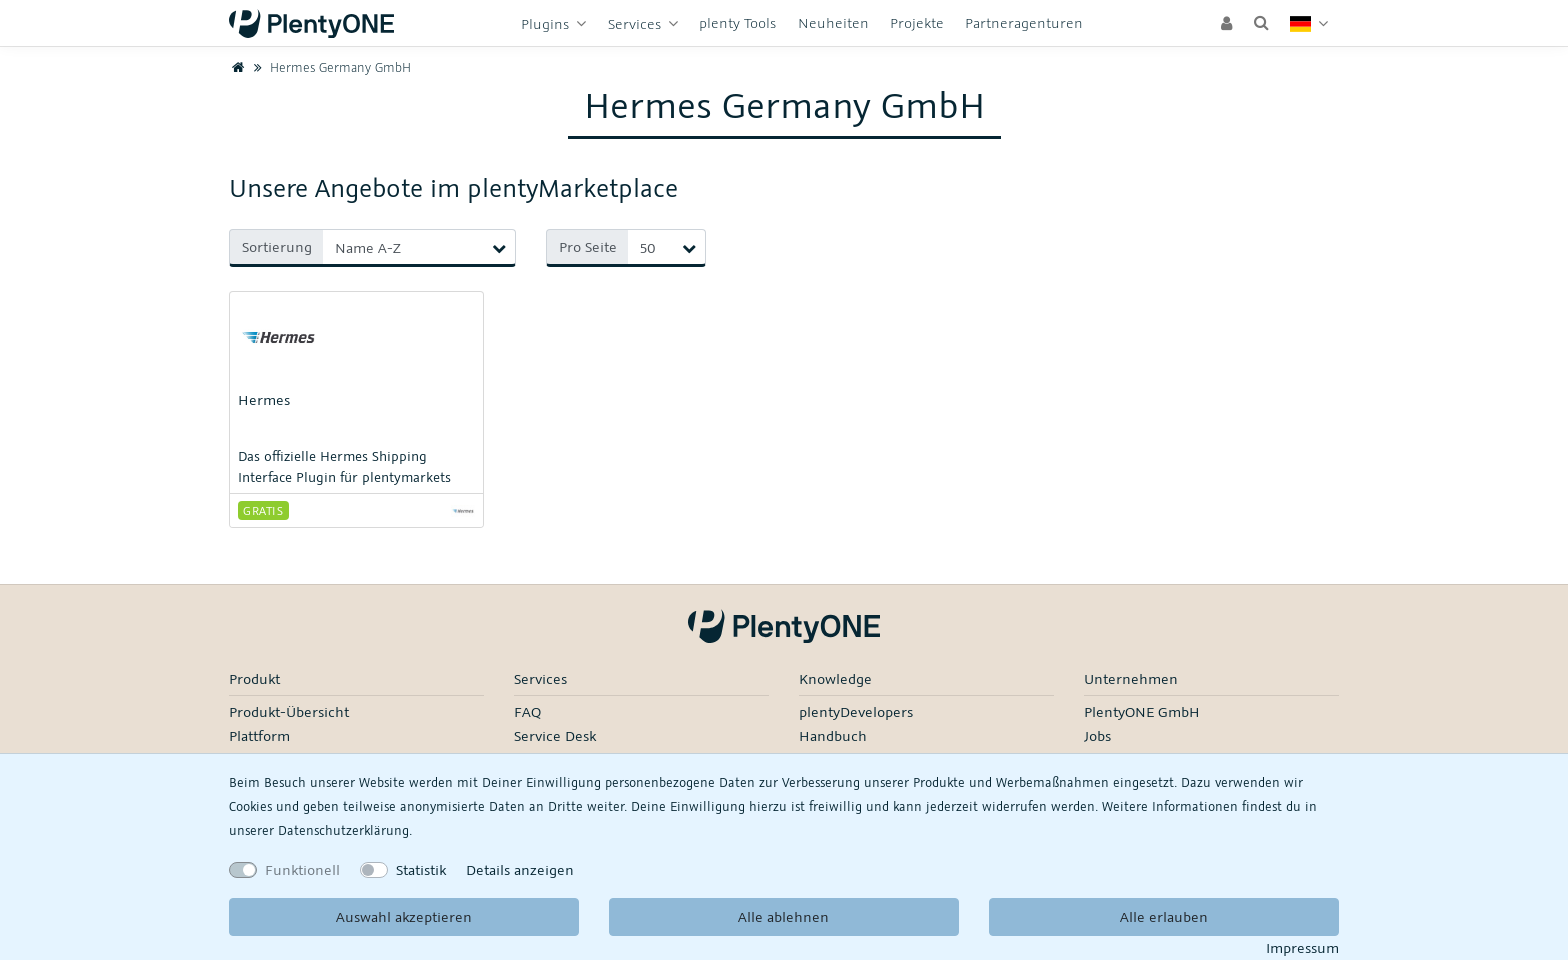 The image size is (1568, 960). I want to click on Sortierung, so click(277, 246).